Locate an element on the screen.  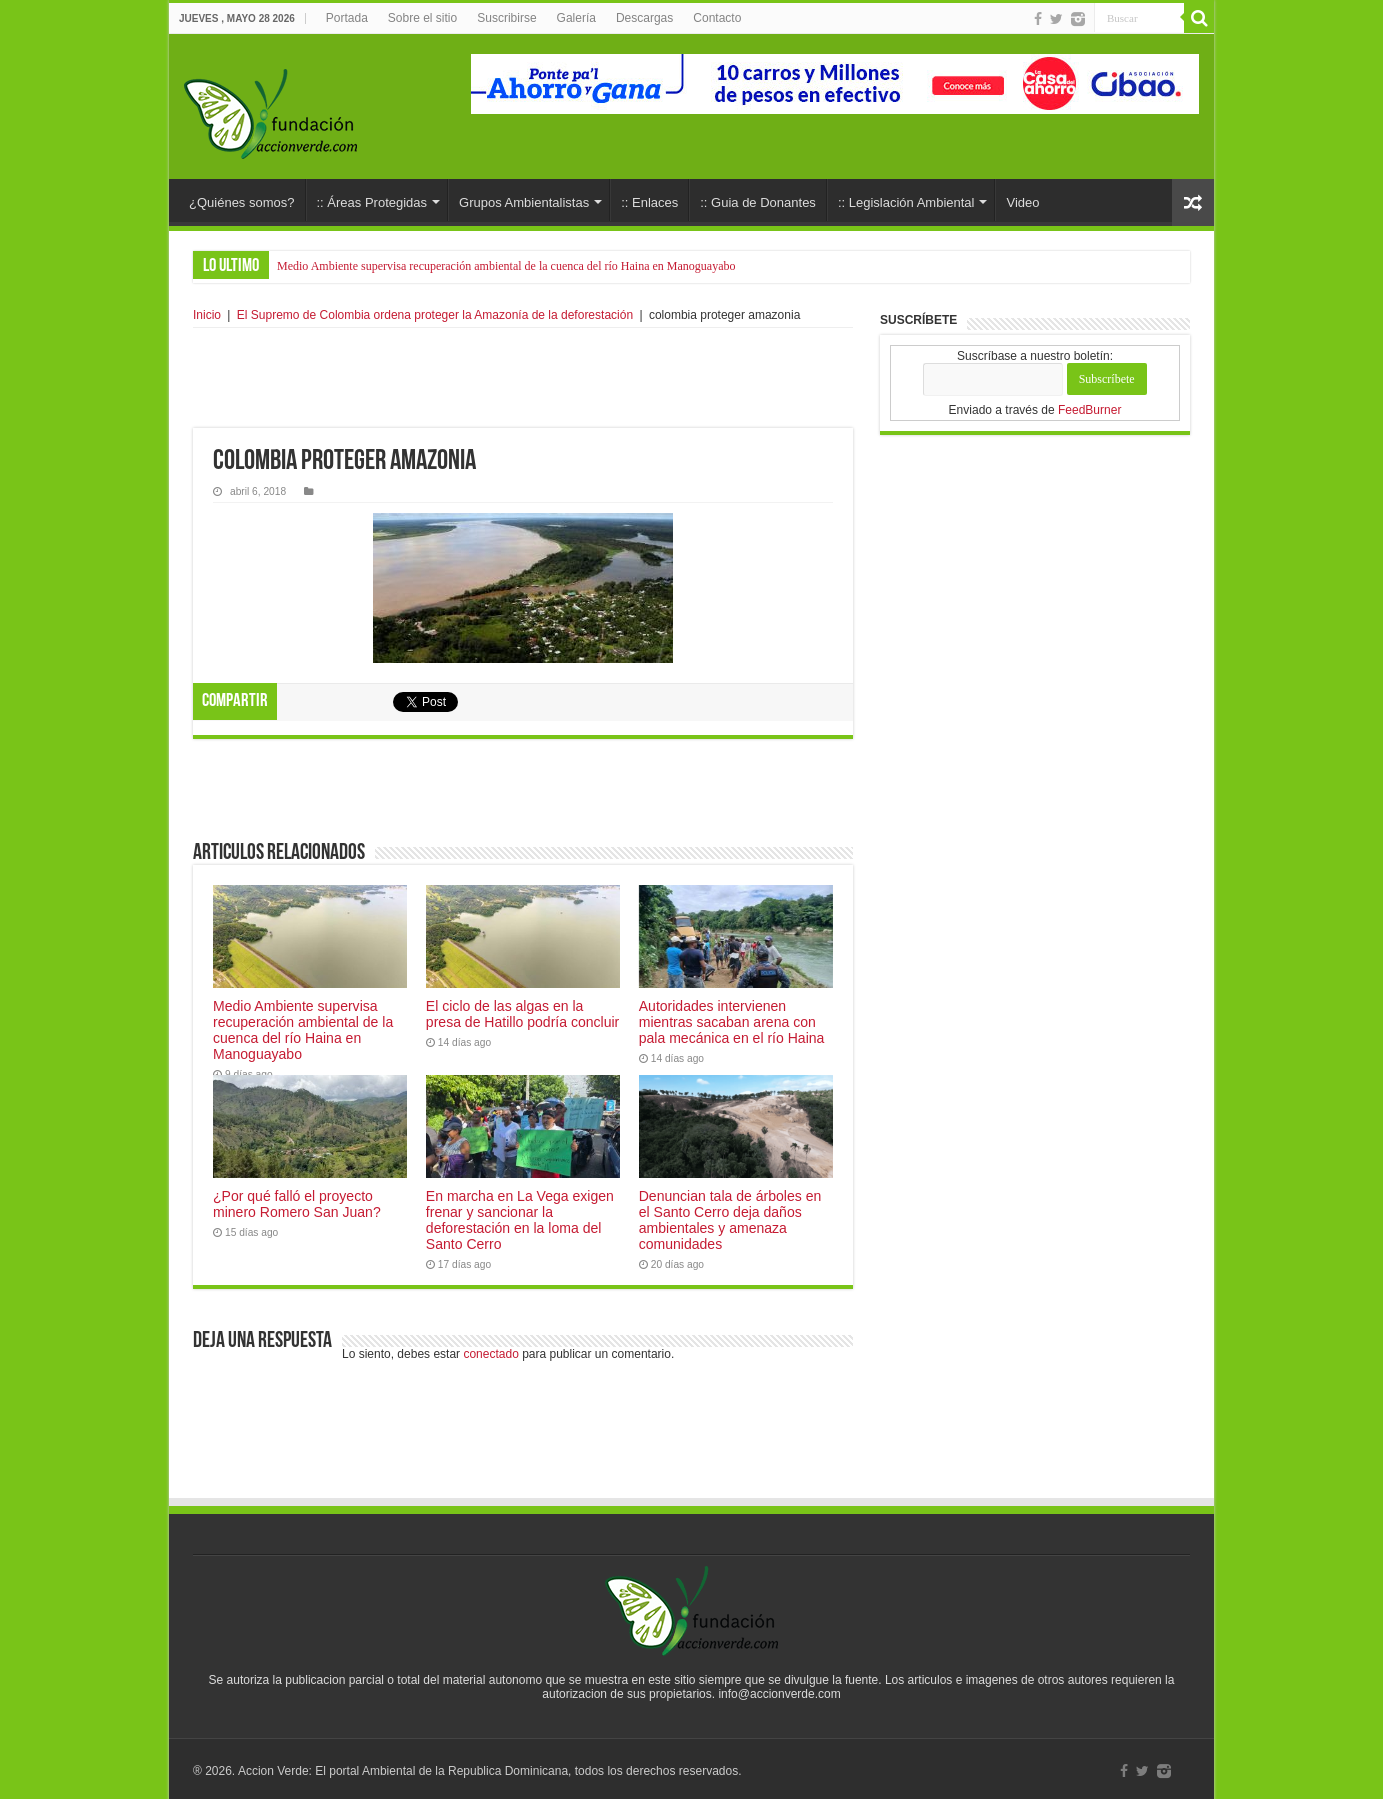
¿Quiénes somos? is located at coordinates (242, 202).